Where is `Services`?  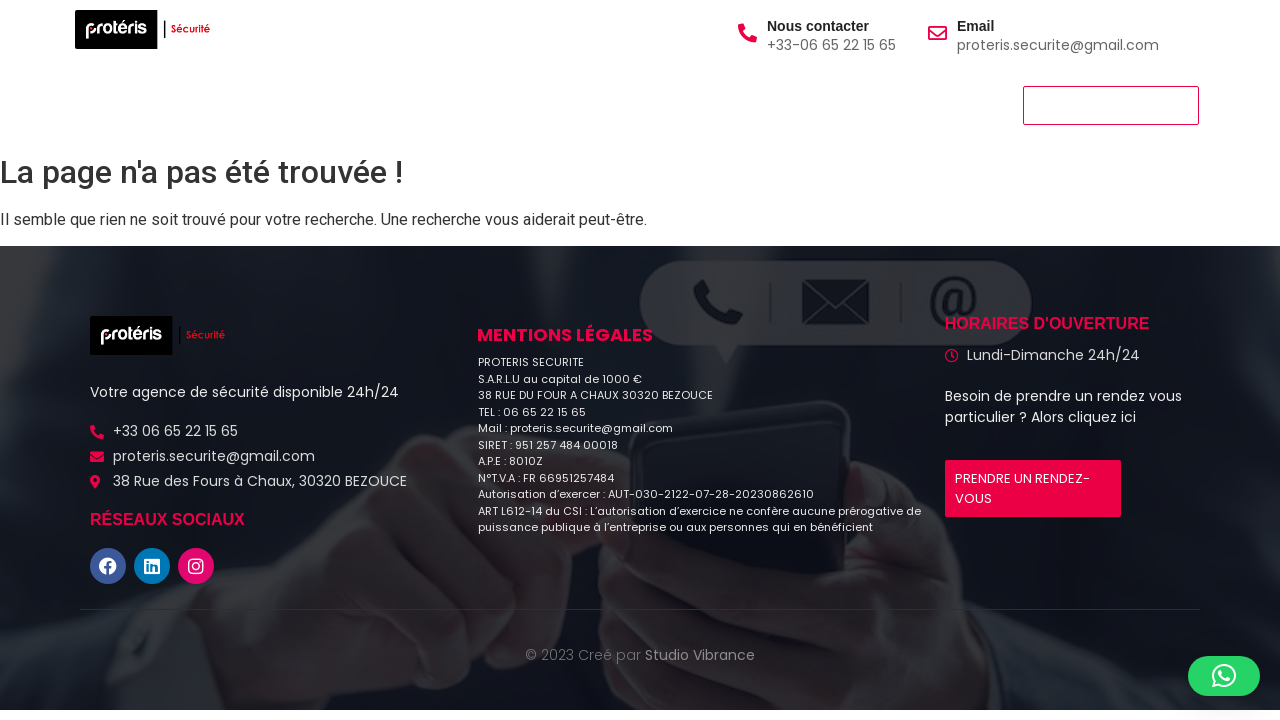
Services is located at coordinates (306, 104).